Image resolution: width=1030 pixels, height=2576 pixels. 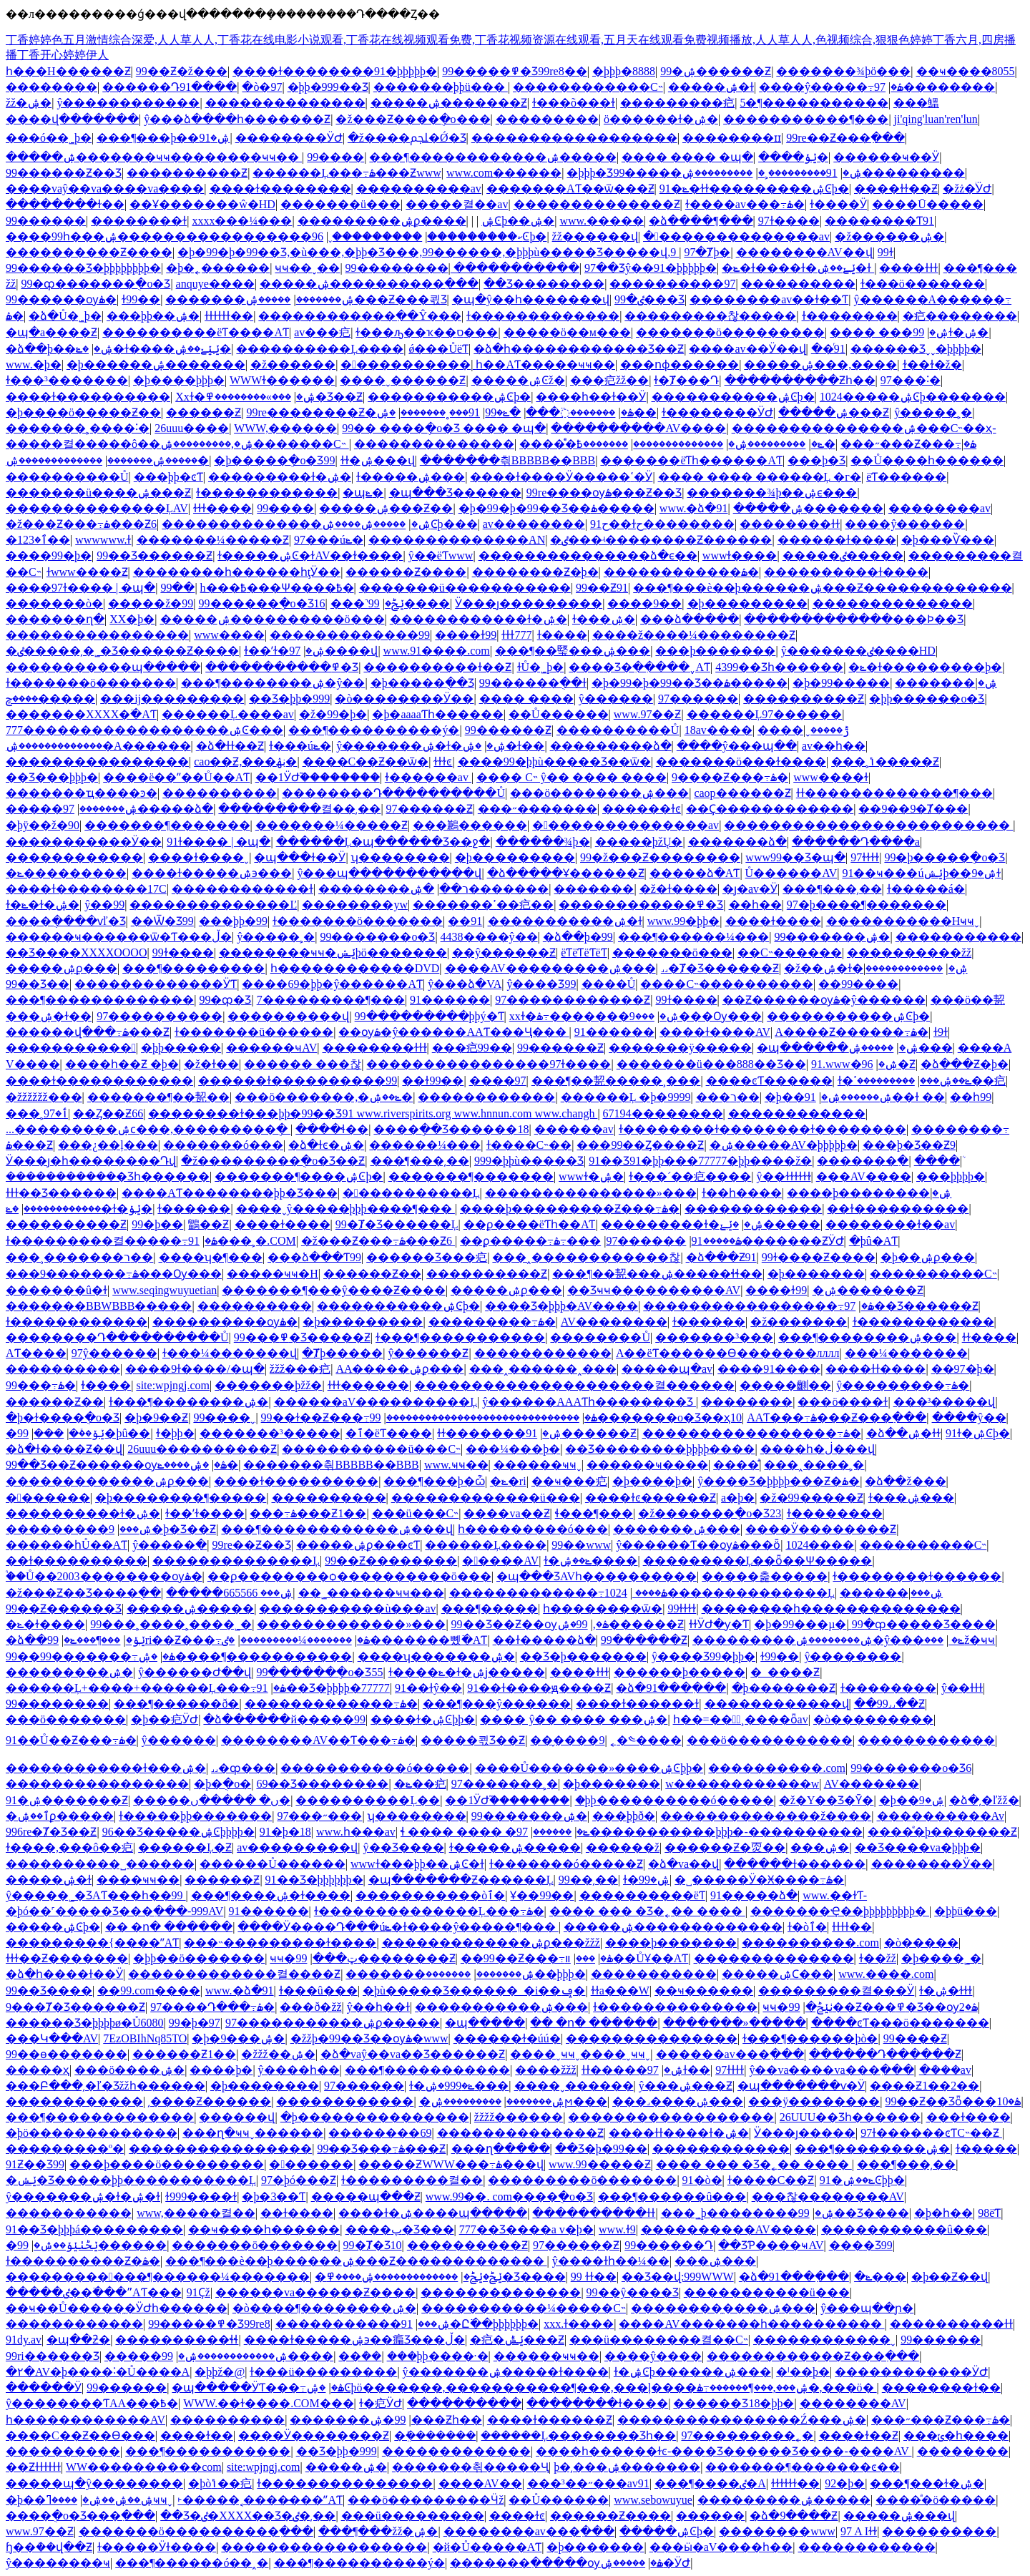 What do you see at coordinates (350, 635) in the screenshot?
I see `�������������99` at bounding box center [350, 635].